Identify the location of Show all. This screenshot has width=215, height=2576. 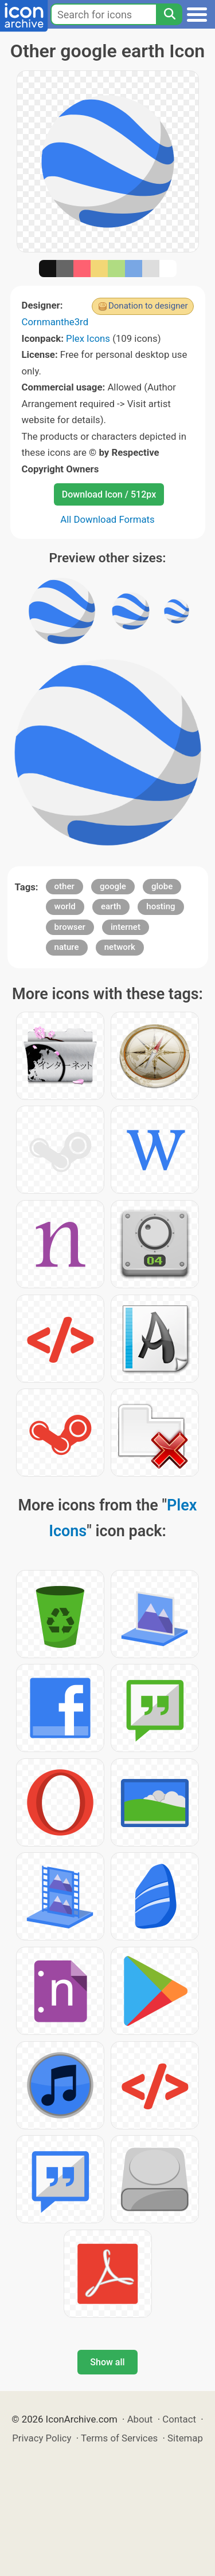
(107, 2362).